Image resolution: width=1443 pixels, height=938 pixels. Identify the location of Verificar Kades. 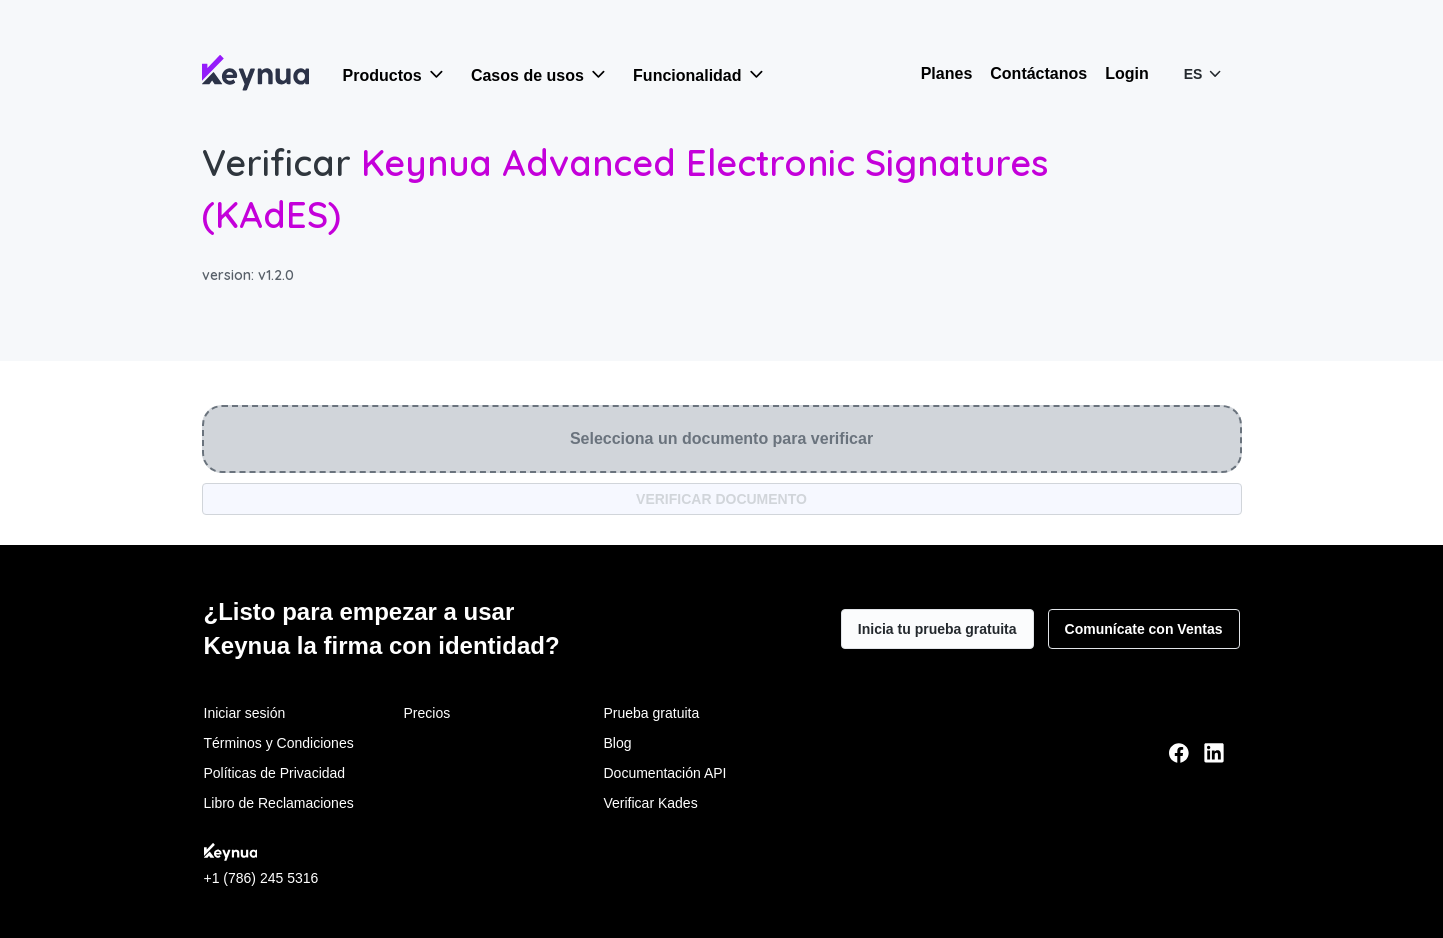
(651, 803).